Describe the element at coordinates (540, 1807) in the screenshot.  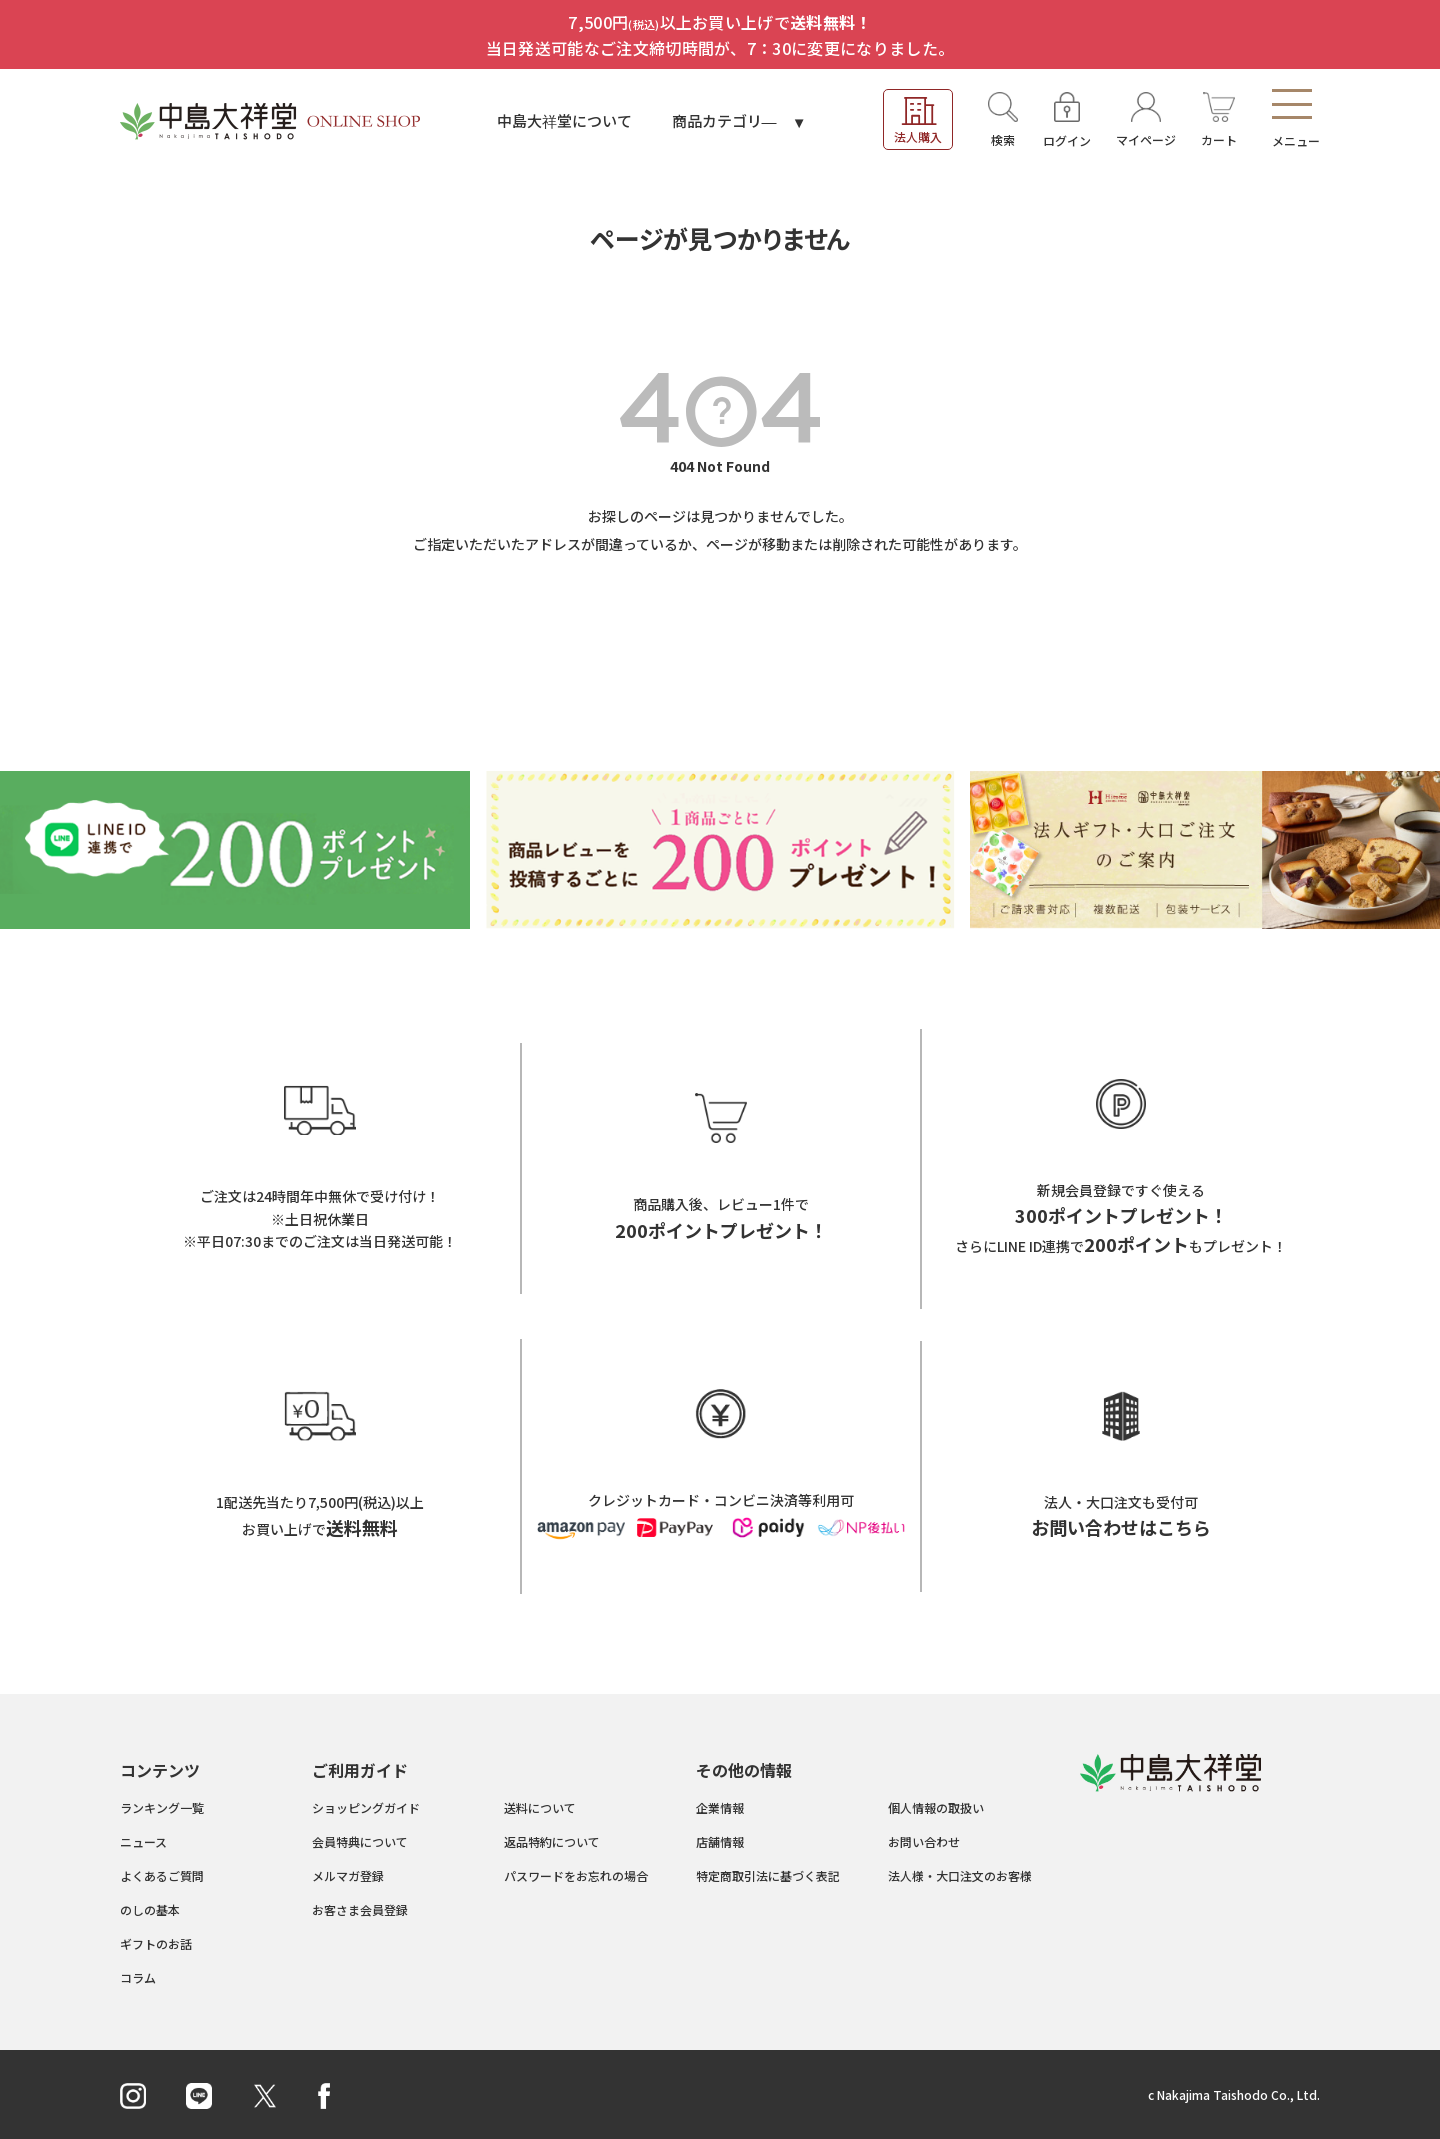
I see `送料について` at that location.